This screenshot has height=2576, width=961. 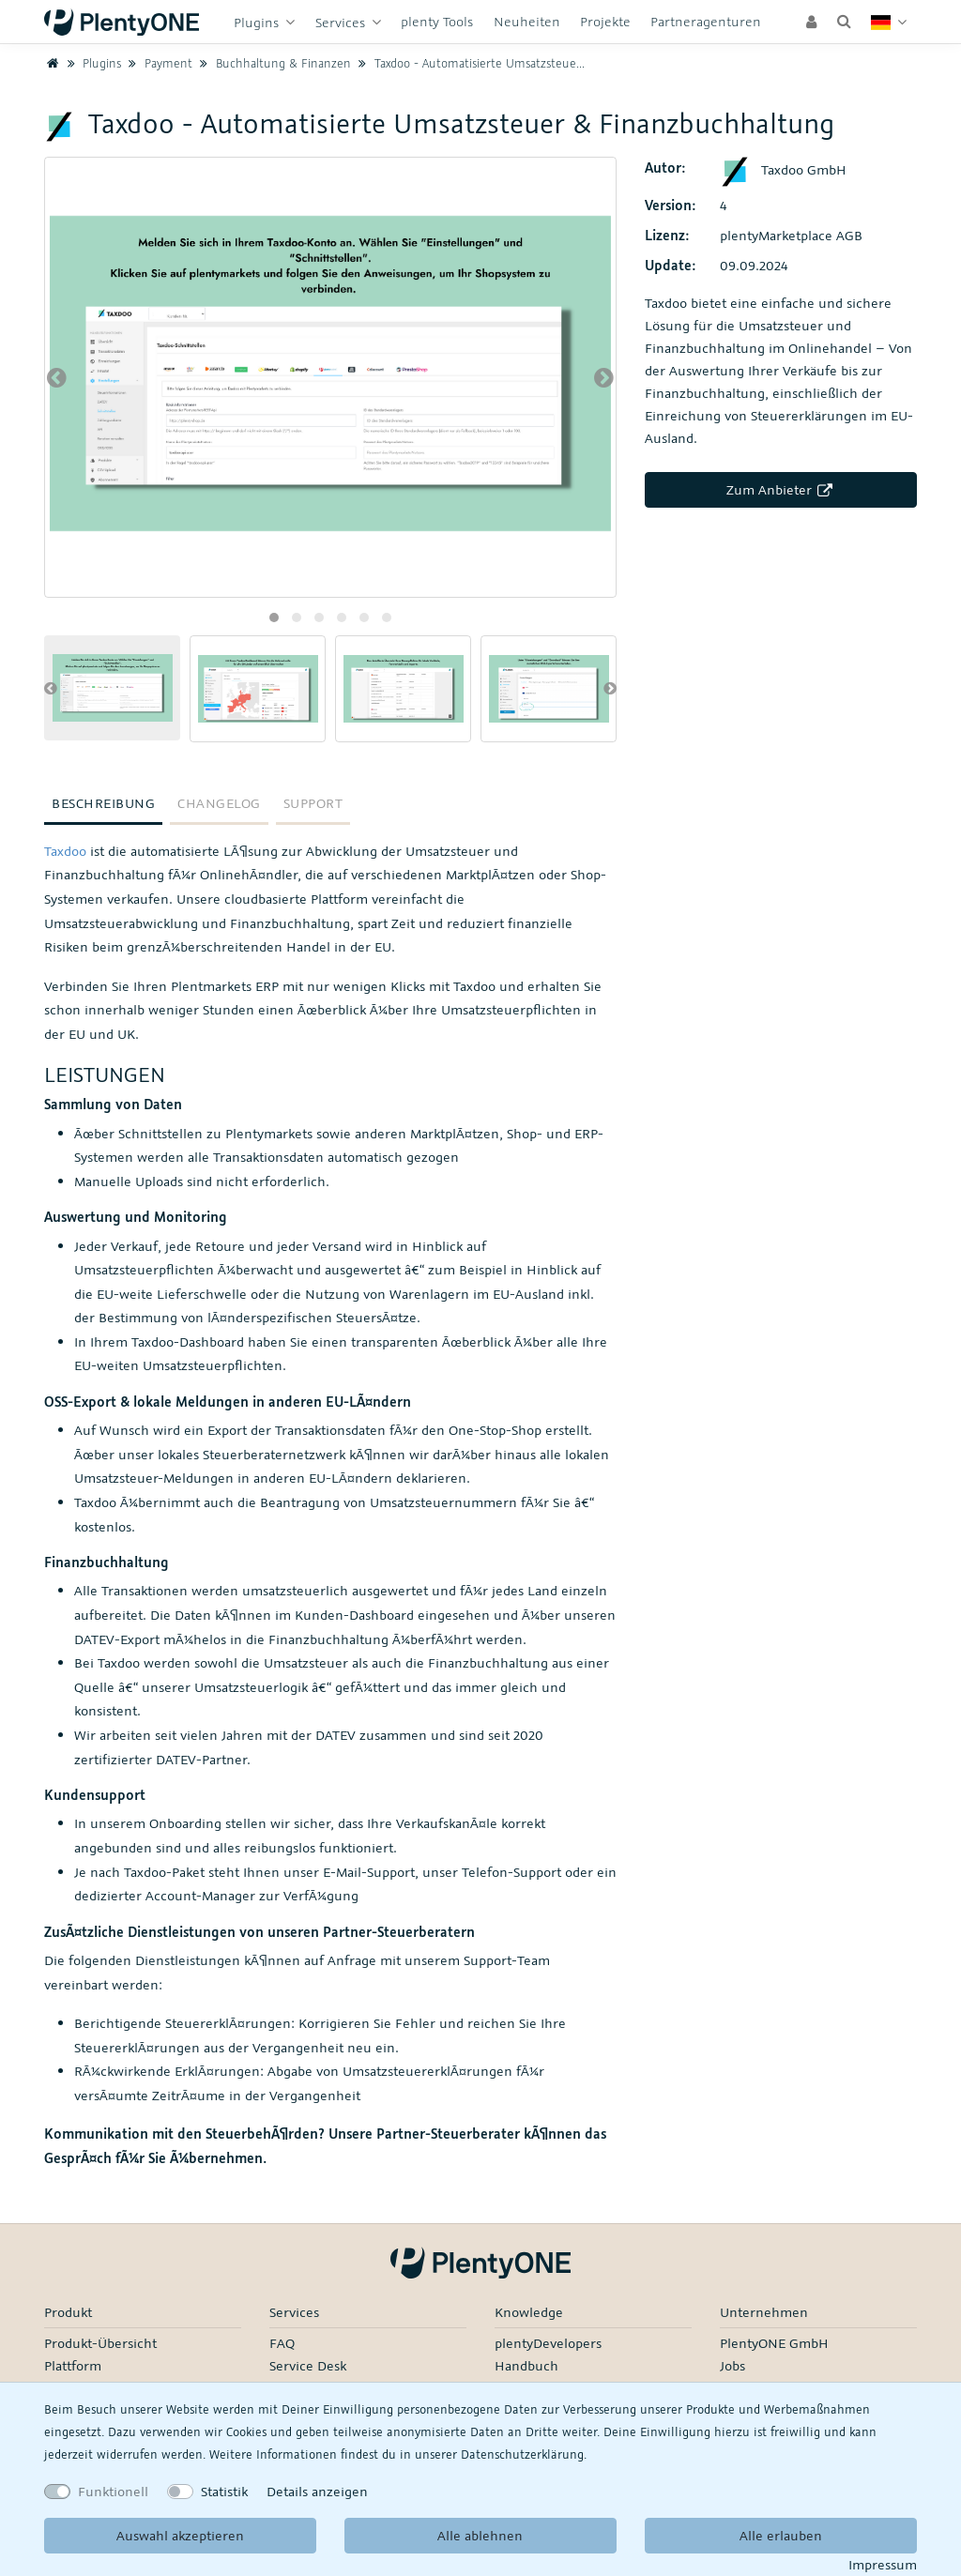 What do you see at coordinates (732, 2365) in the screenshot?
I see `Jobs` at bounding box center [732, 2365].